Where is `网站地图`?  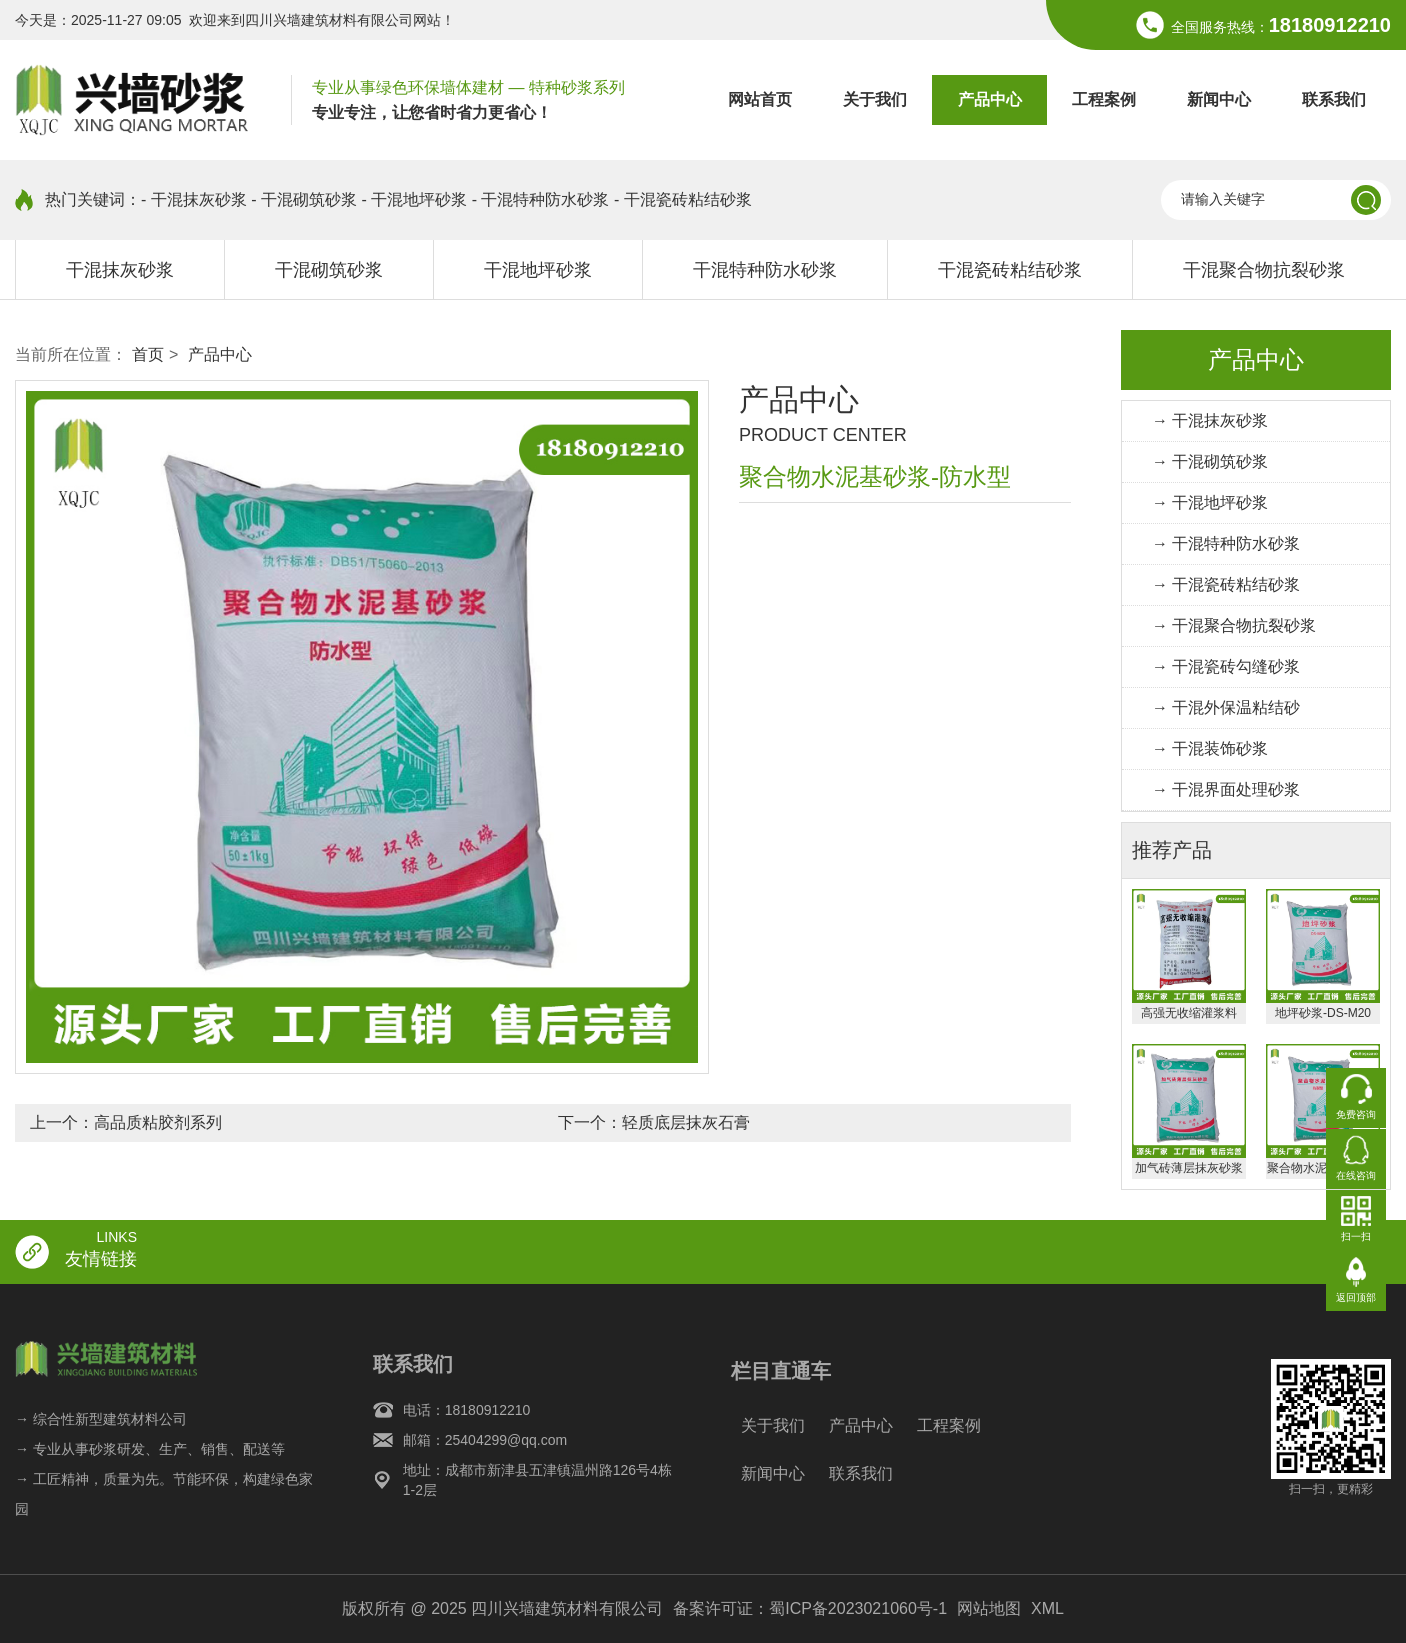 网站地图 is located at coordinates (989, 1608).